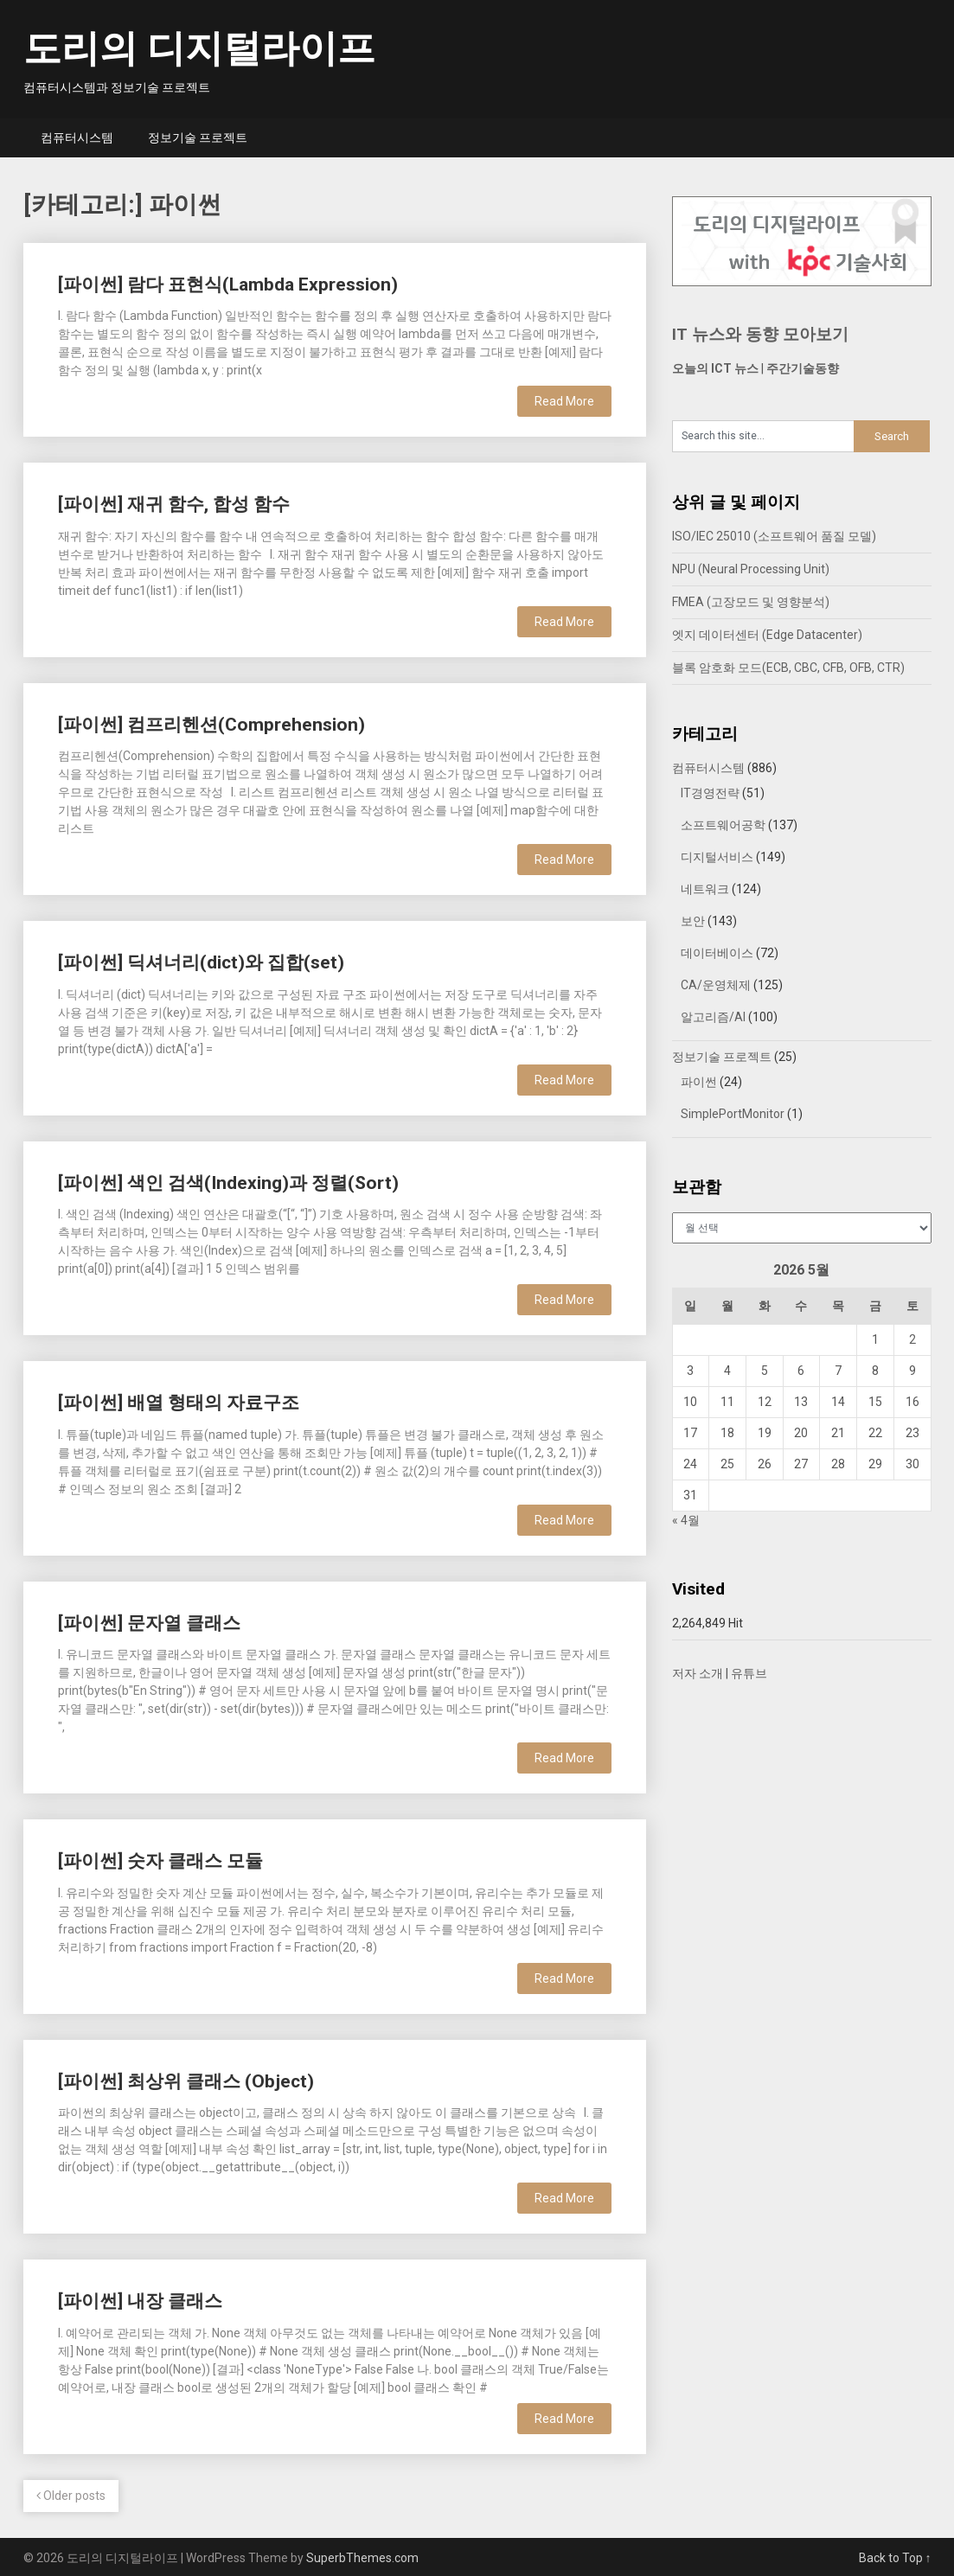  I want to click on « 4월, so click(686, 1520).